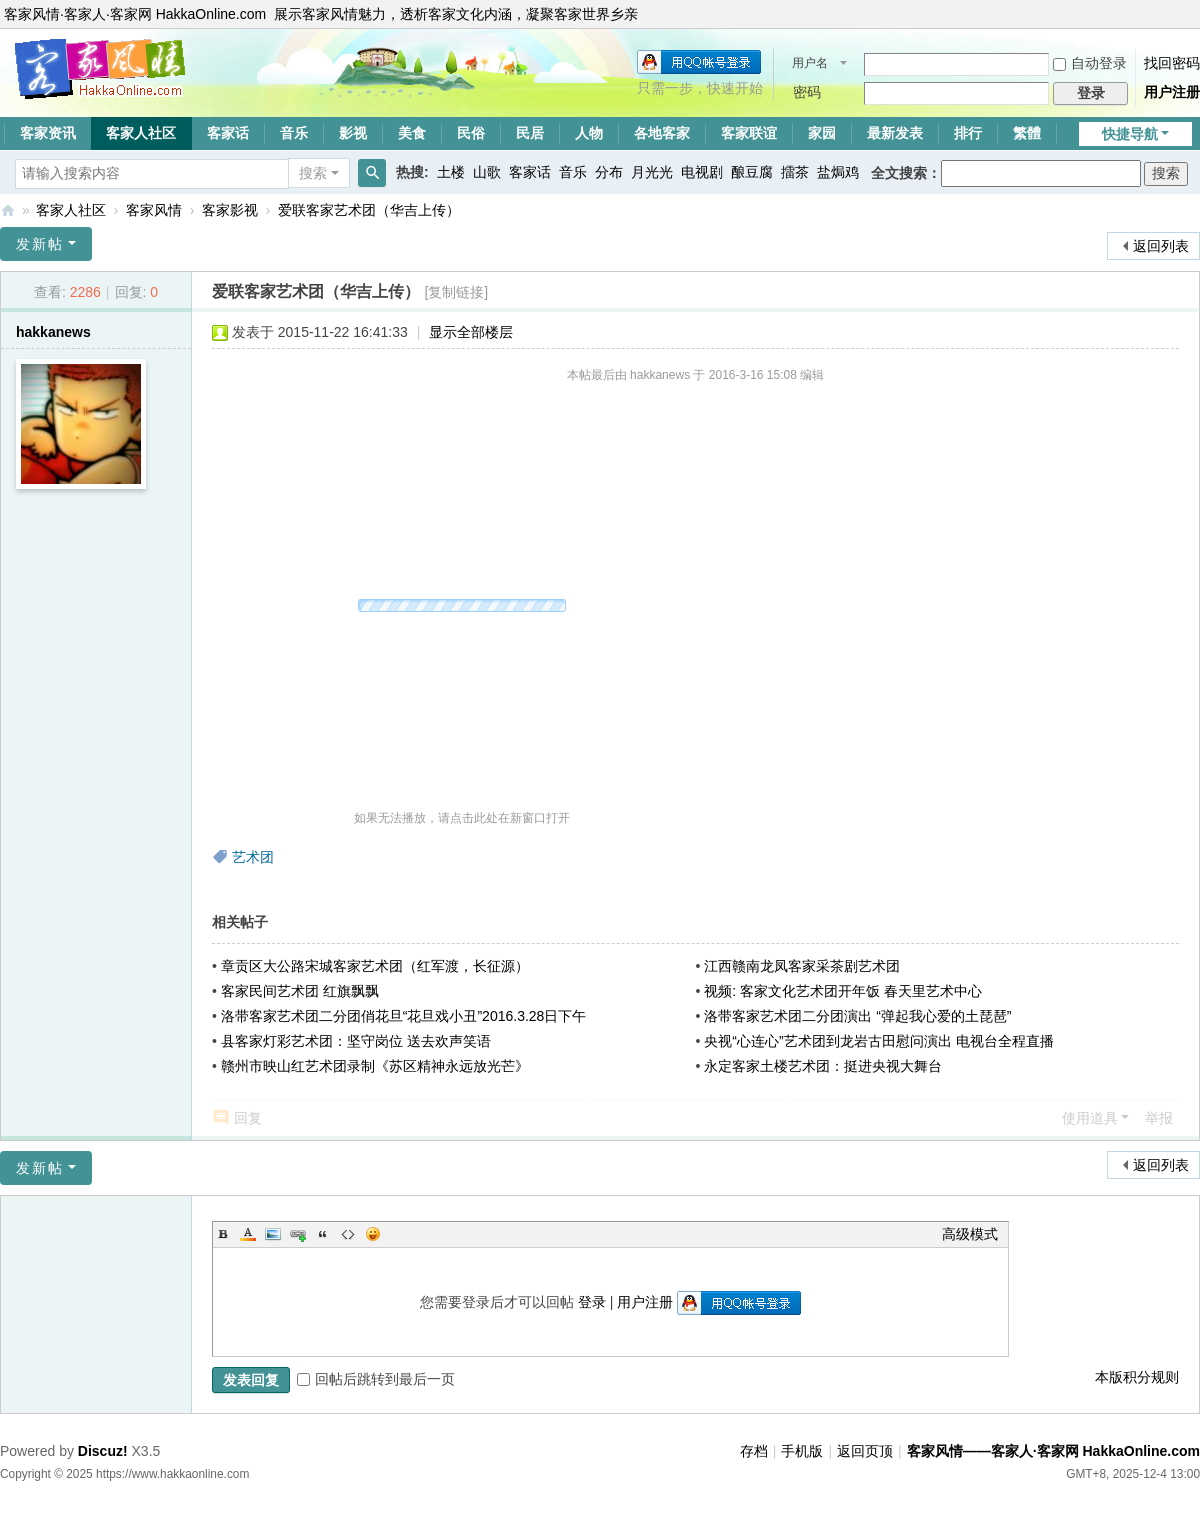  I want to click on 电视剧, so click(702, 172).